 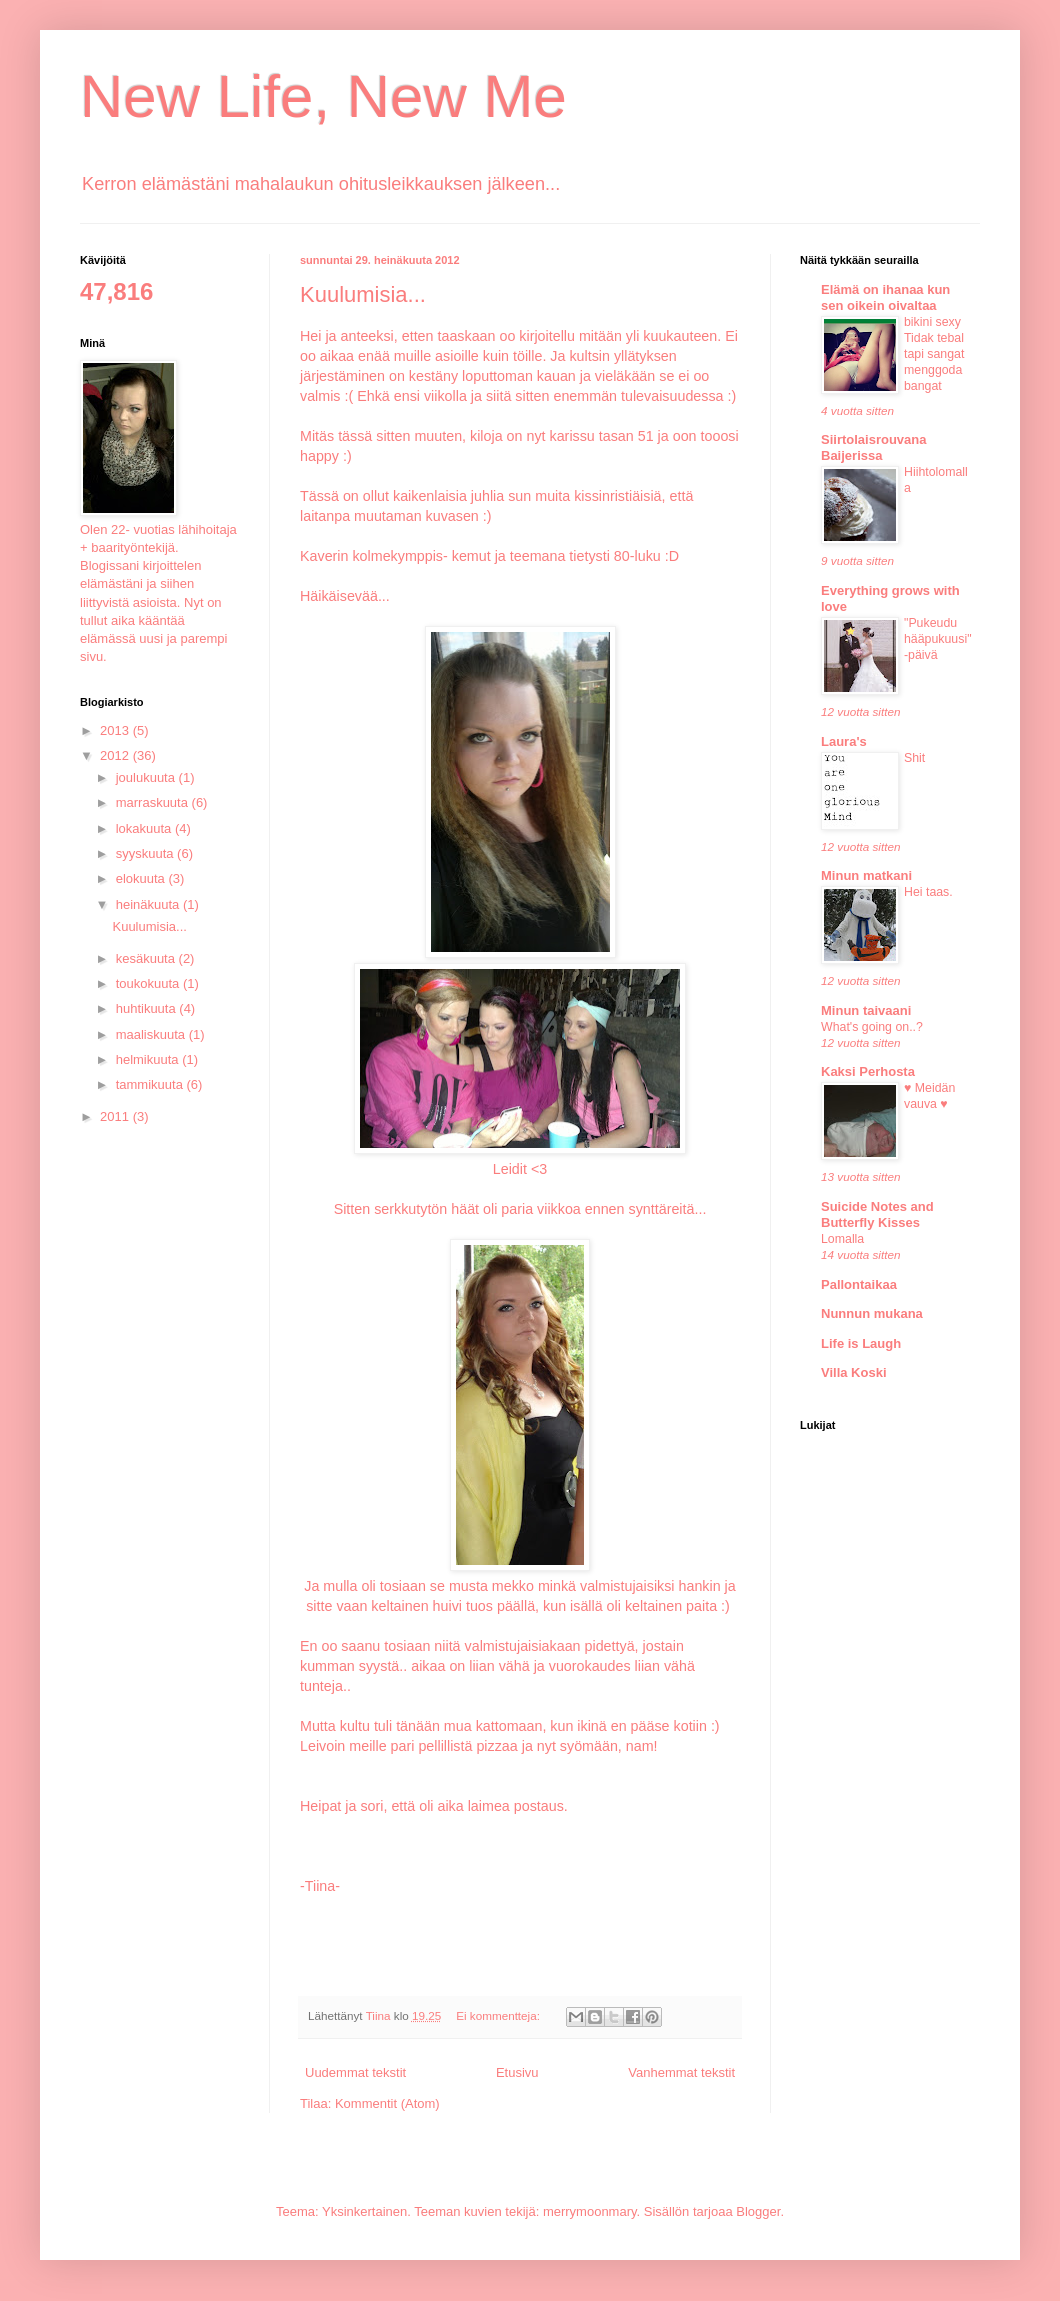 I want to click on Pallontaikaa, so click(x=859, y=1284).